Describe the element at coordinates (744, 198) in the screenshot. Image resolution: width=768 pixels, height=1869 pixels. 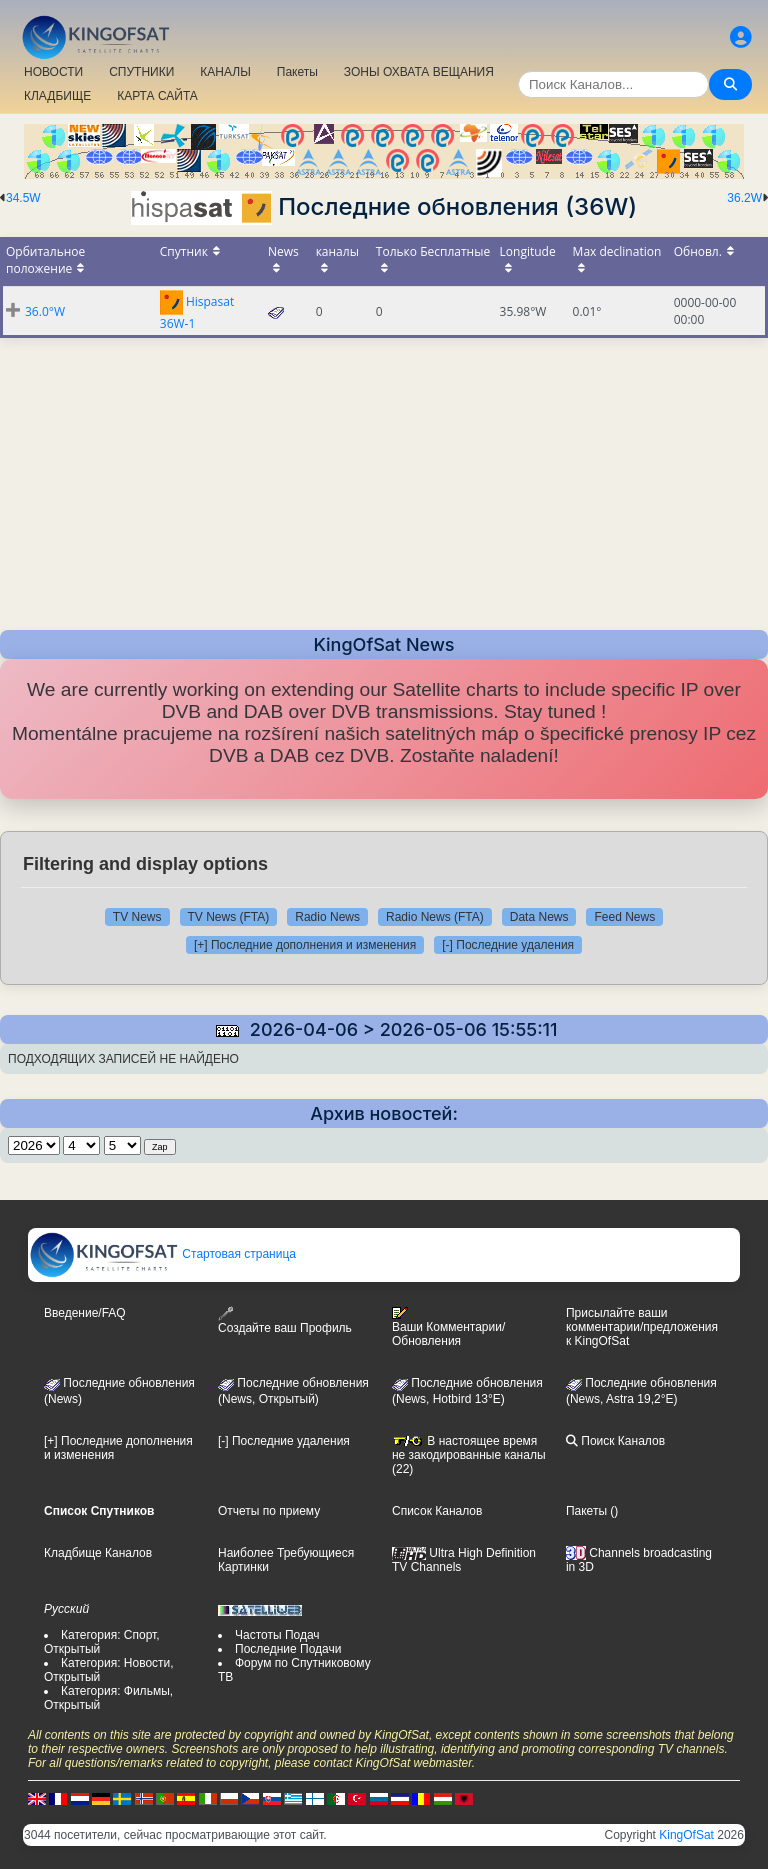
I see `36.2W` at that location.